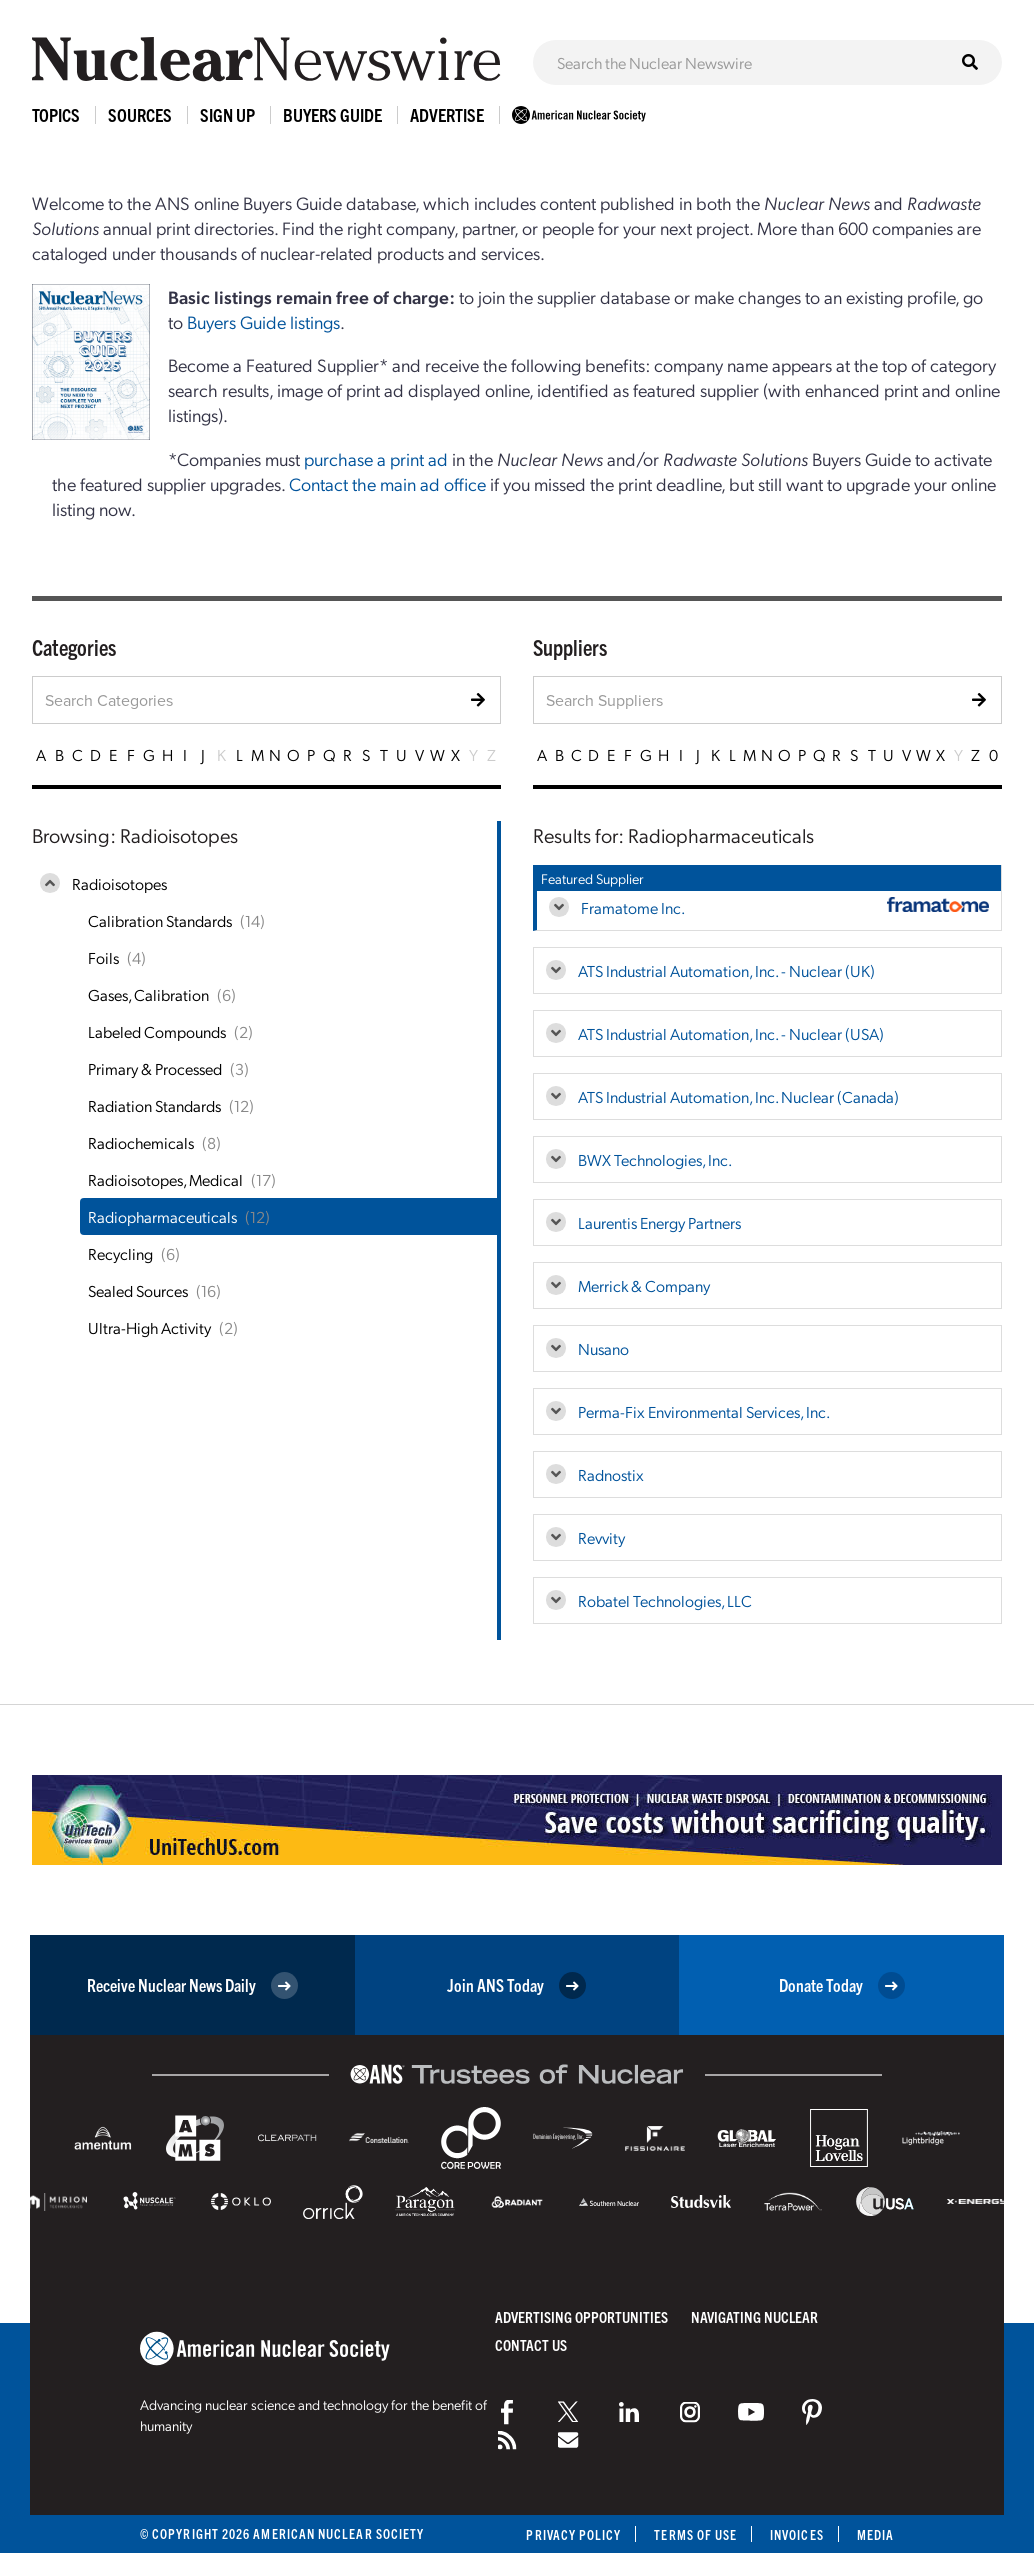 The width and height of the screenshot is (1034, 2554). What do you see at coordinates (731, 1033) in the screenshot?
I see `ATS Industrial Automation, Inc. - Nuclear (USA)` at bounding box center [731, 1033].